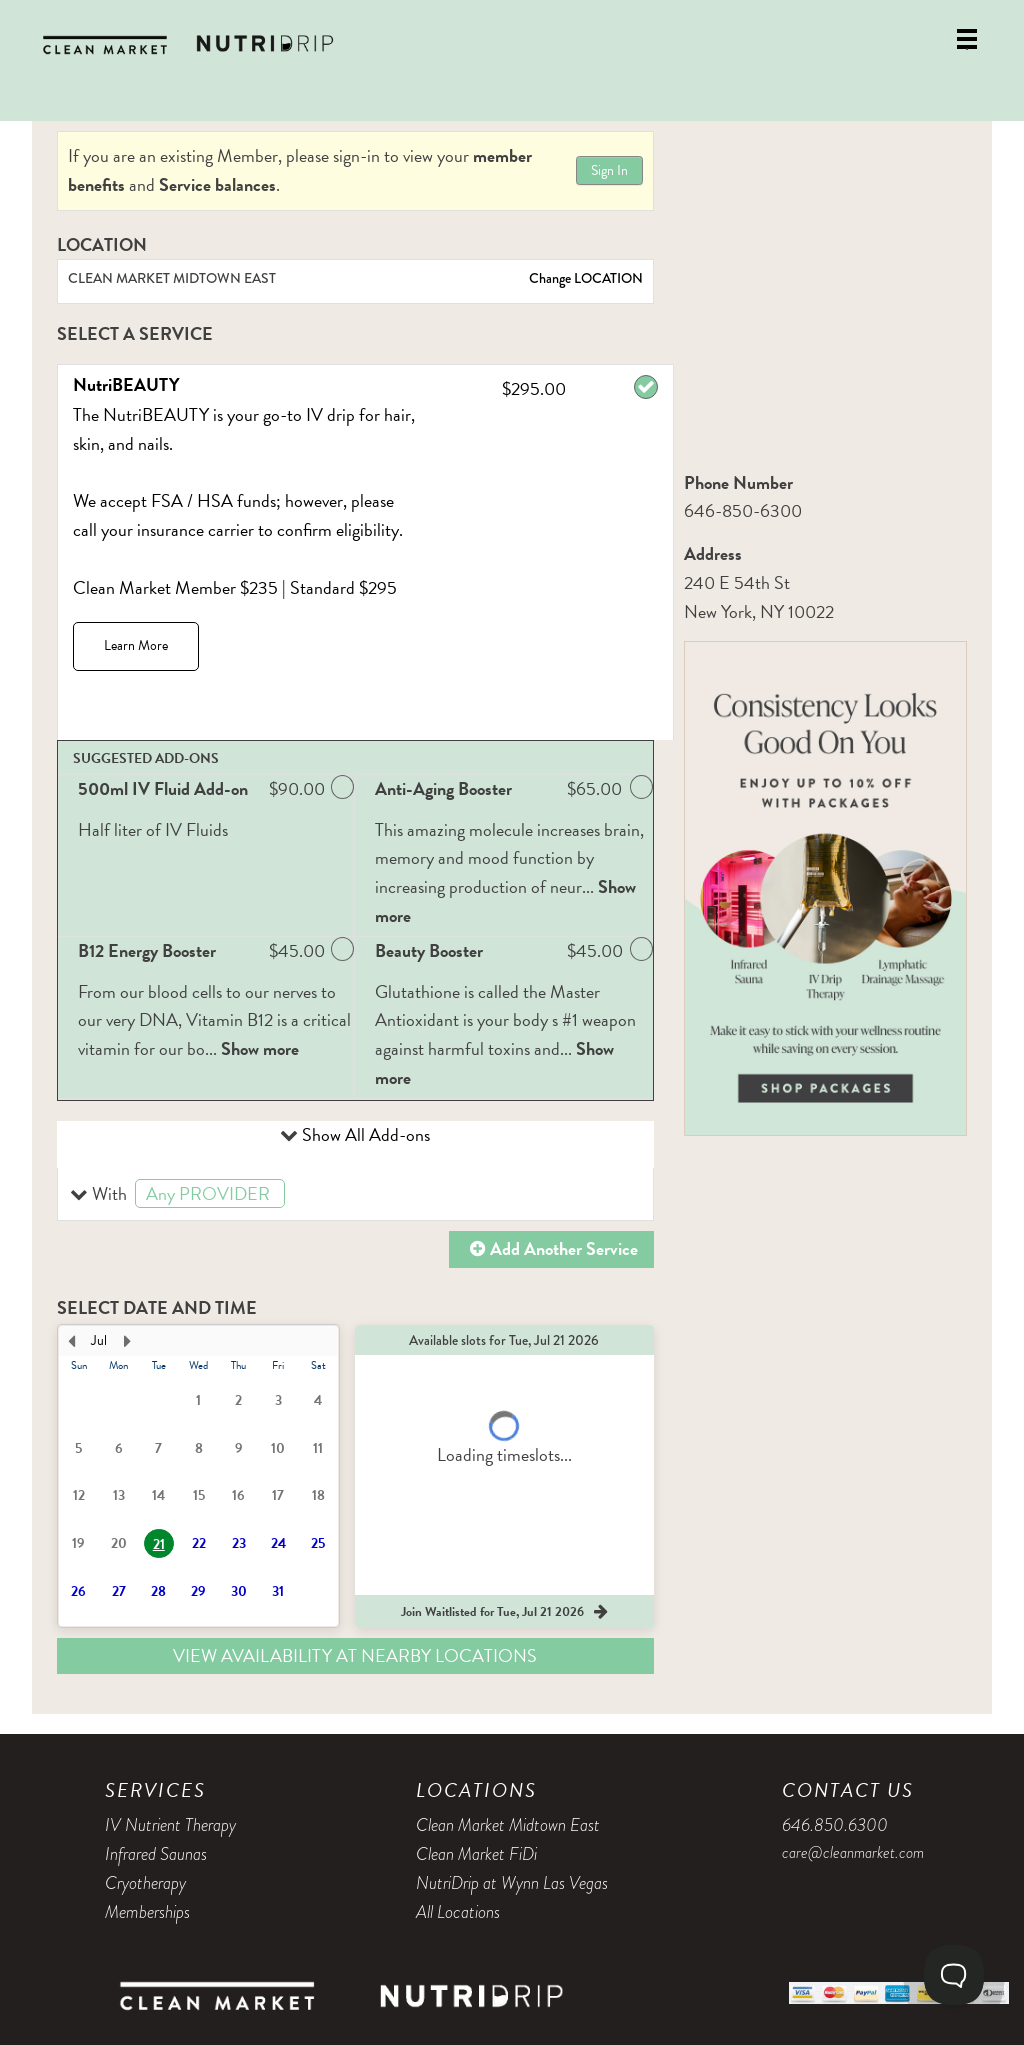 This screenshot has width=1024, height=2045. What do you see at coordinates (364, 1134) in the screenshot?
I see `Show All Add-ons [button]` at bounding box center [364, 1134].